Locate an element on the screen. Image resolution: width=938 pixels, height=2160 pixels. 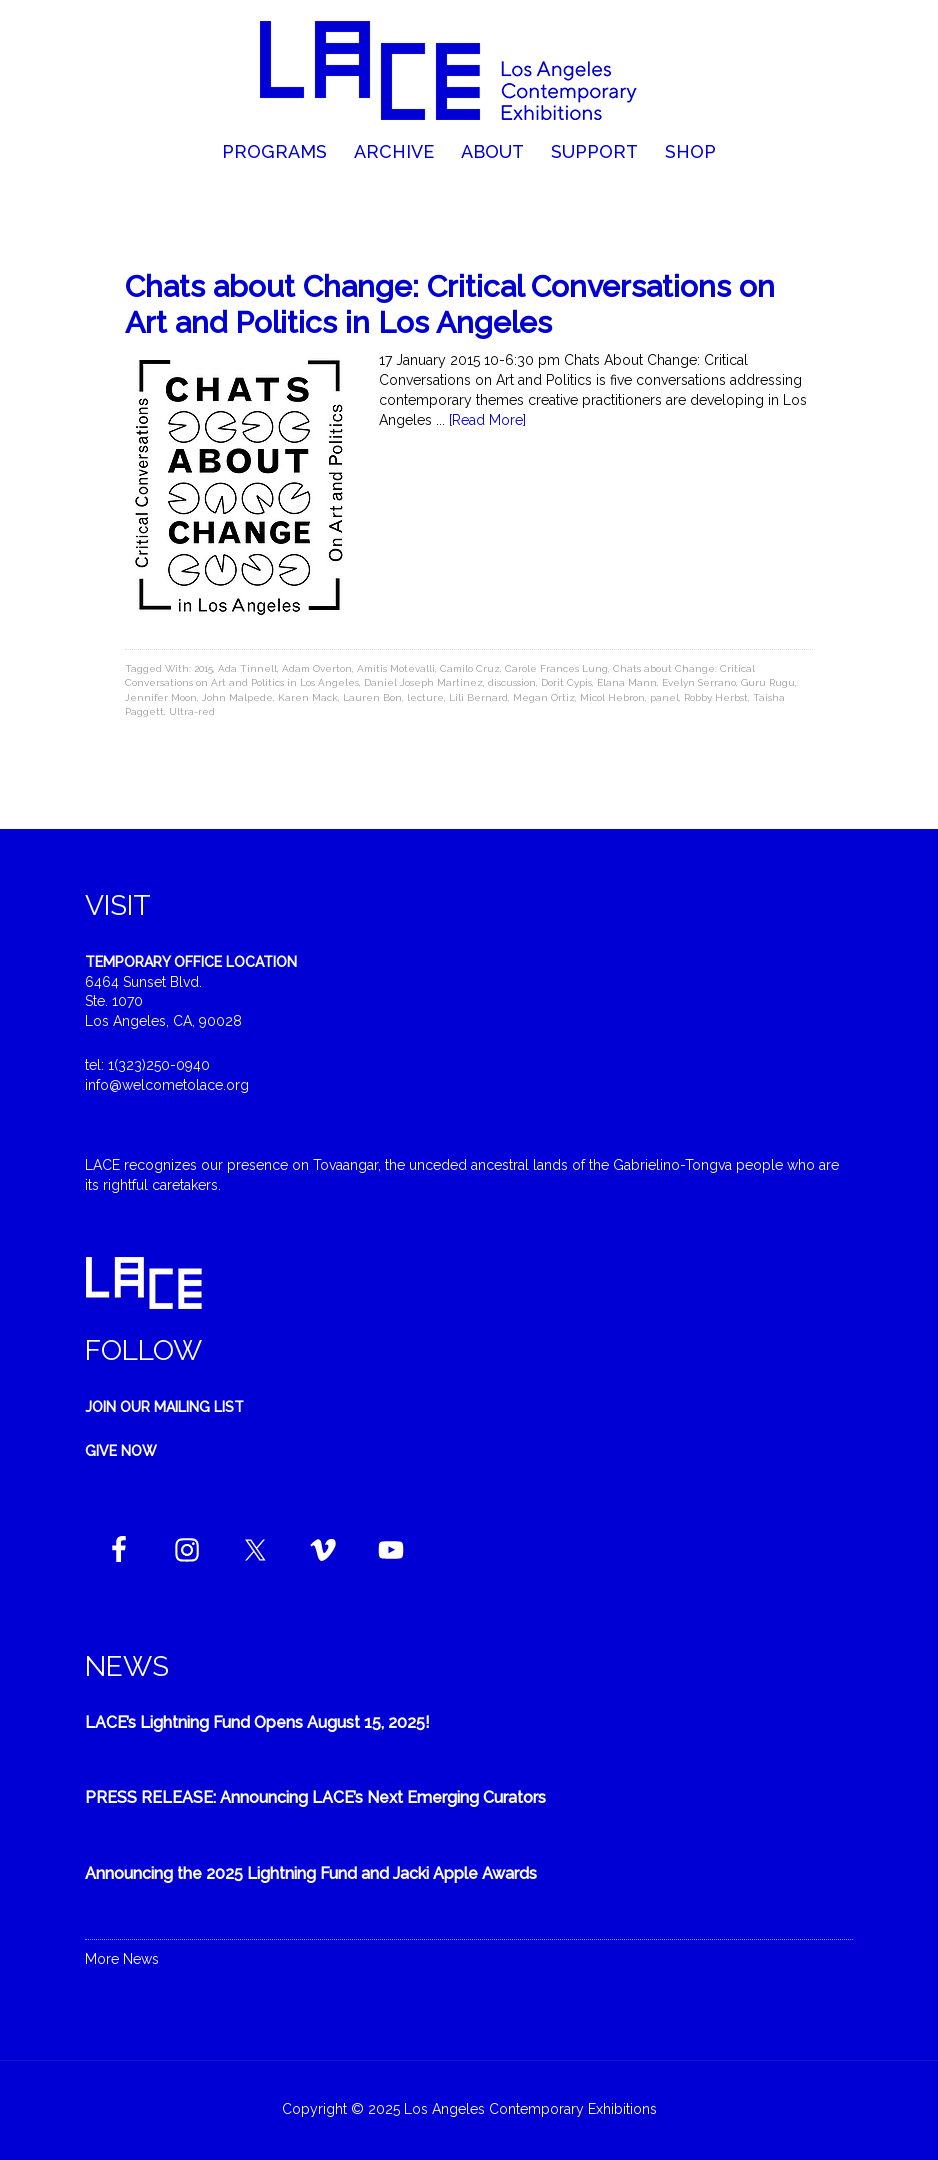
Elana Mann is located at coordinates (627, 682).